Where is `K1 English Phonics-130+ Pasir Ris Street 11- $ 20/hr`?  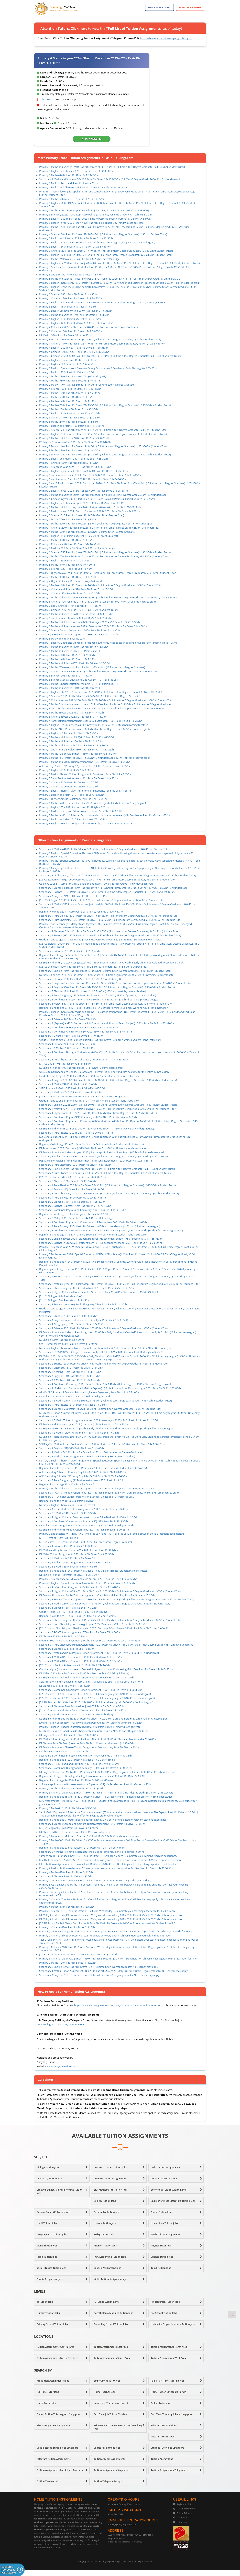 K1 English Phonics-130+ Pasir Ris Street 11- $ 20/hr is located at coordinates (68, 1735).